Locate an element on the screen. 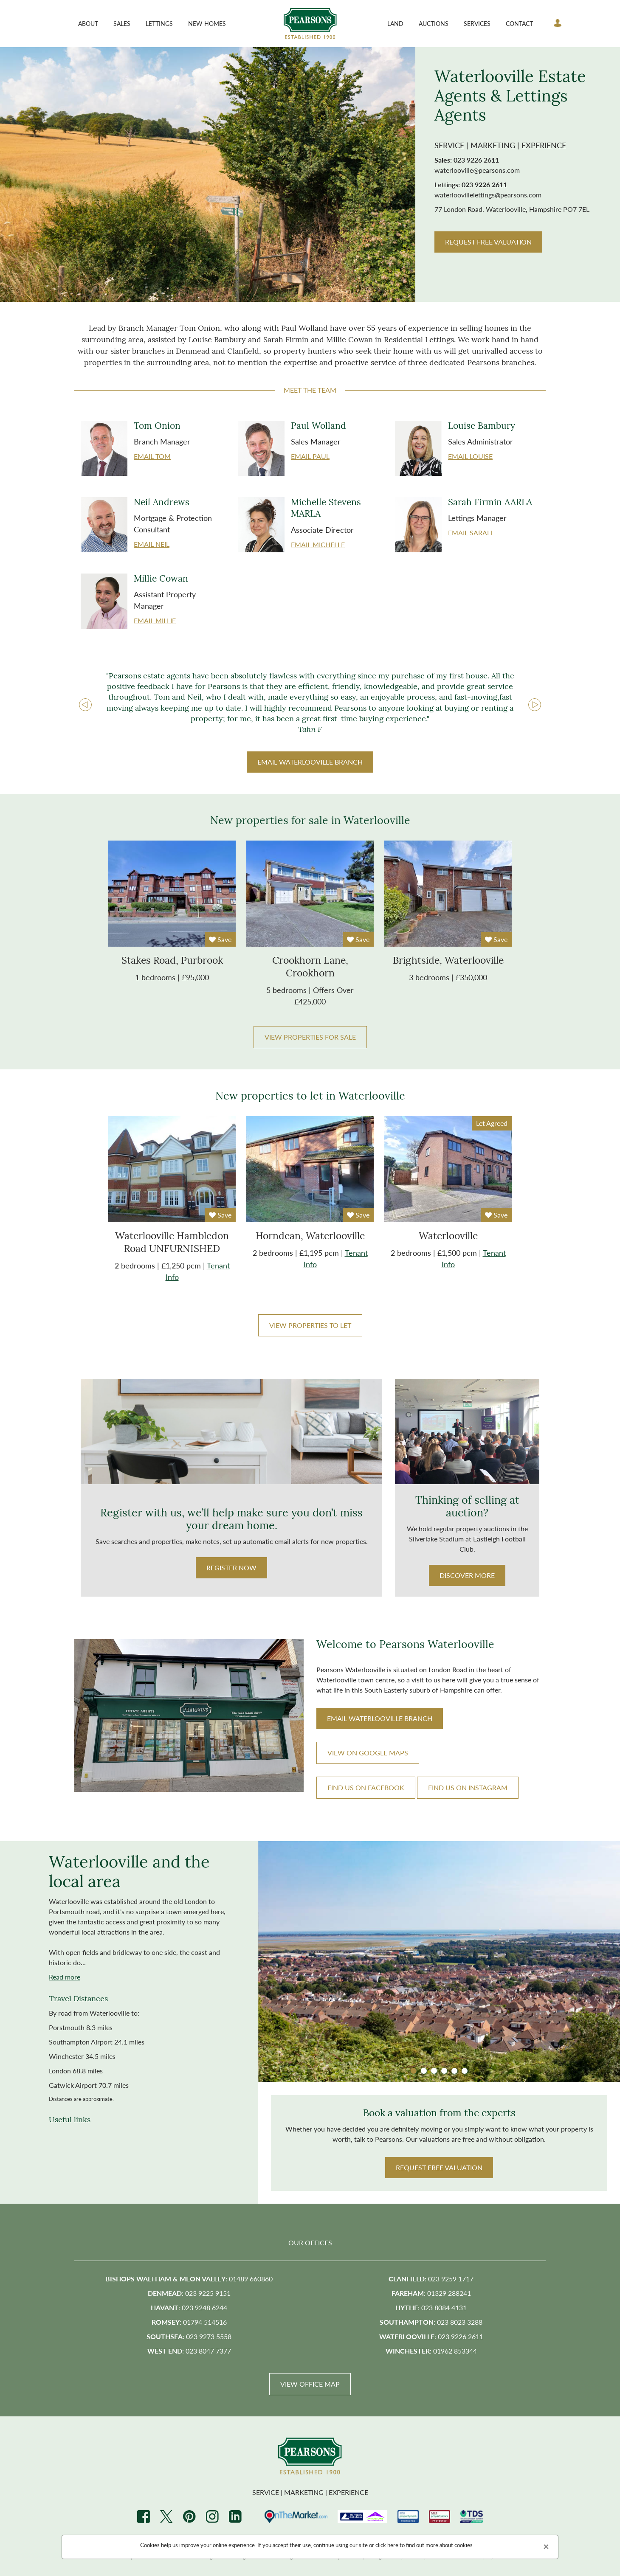  Lettings [button] is located at coordinates (159, 23).